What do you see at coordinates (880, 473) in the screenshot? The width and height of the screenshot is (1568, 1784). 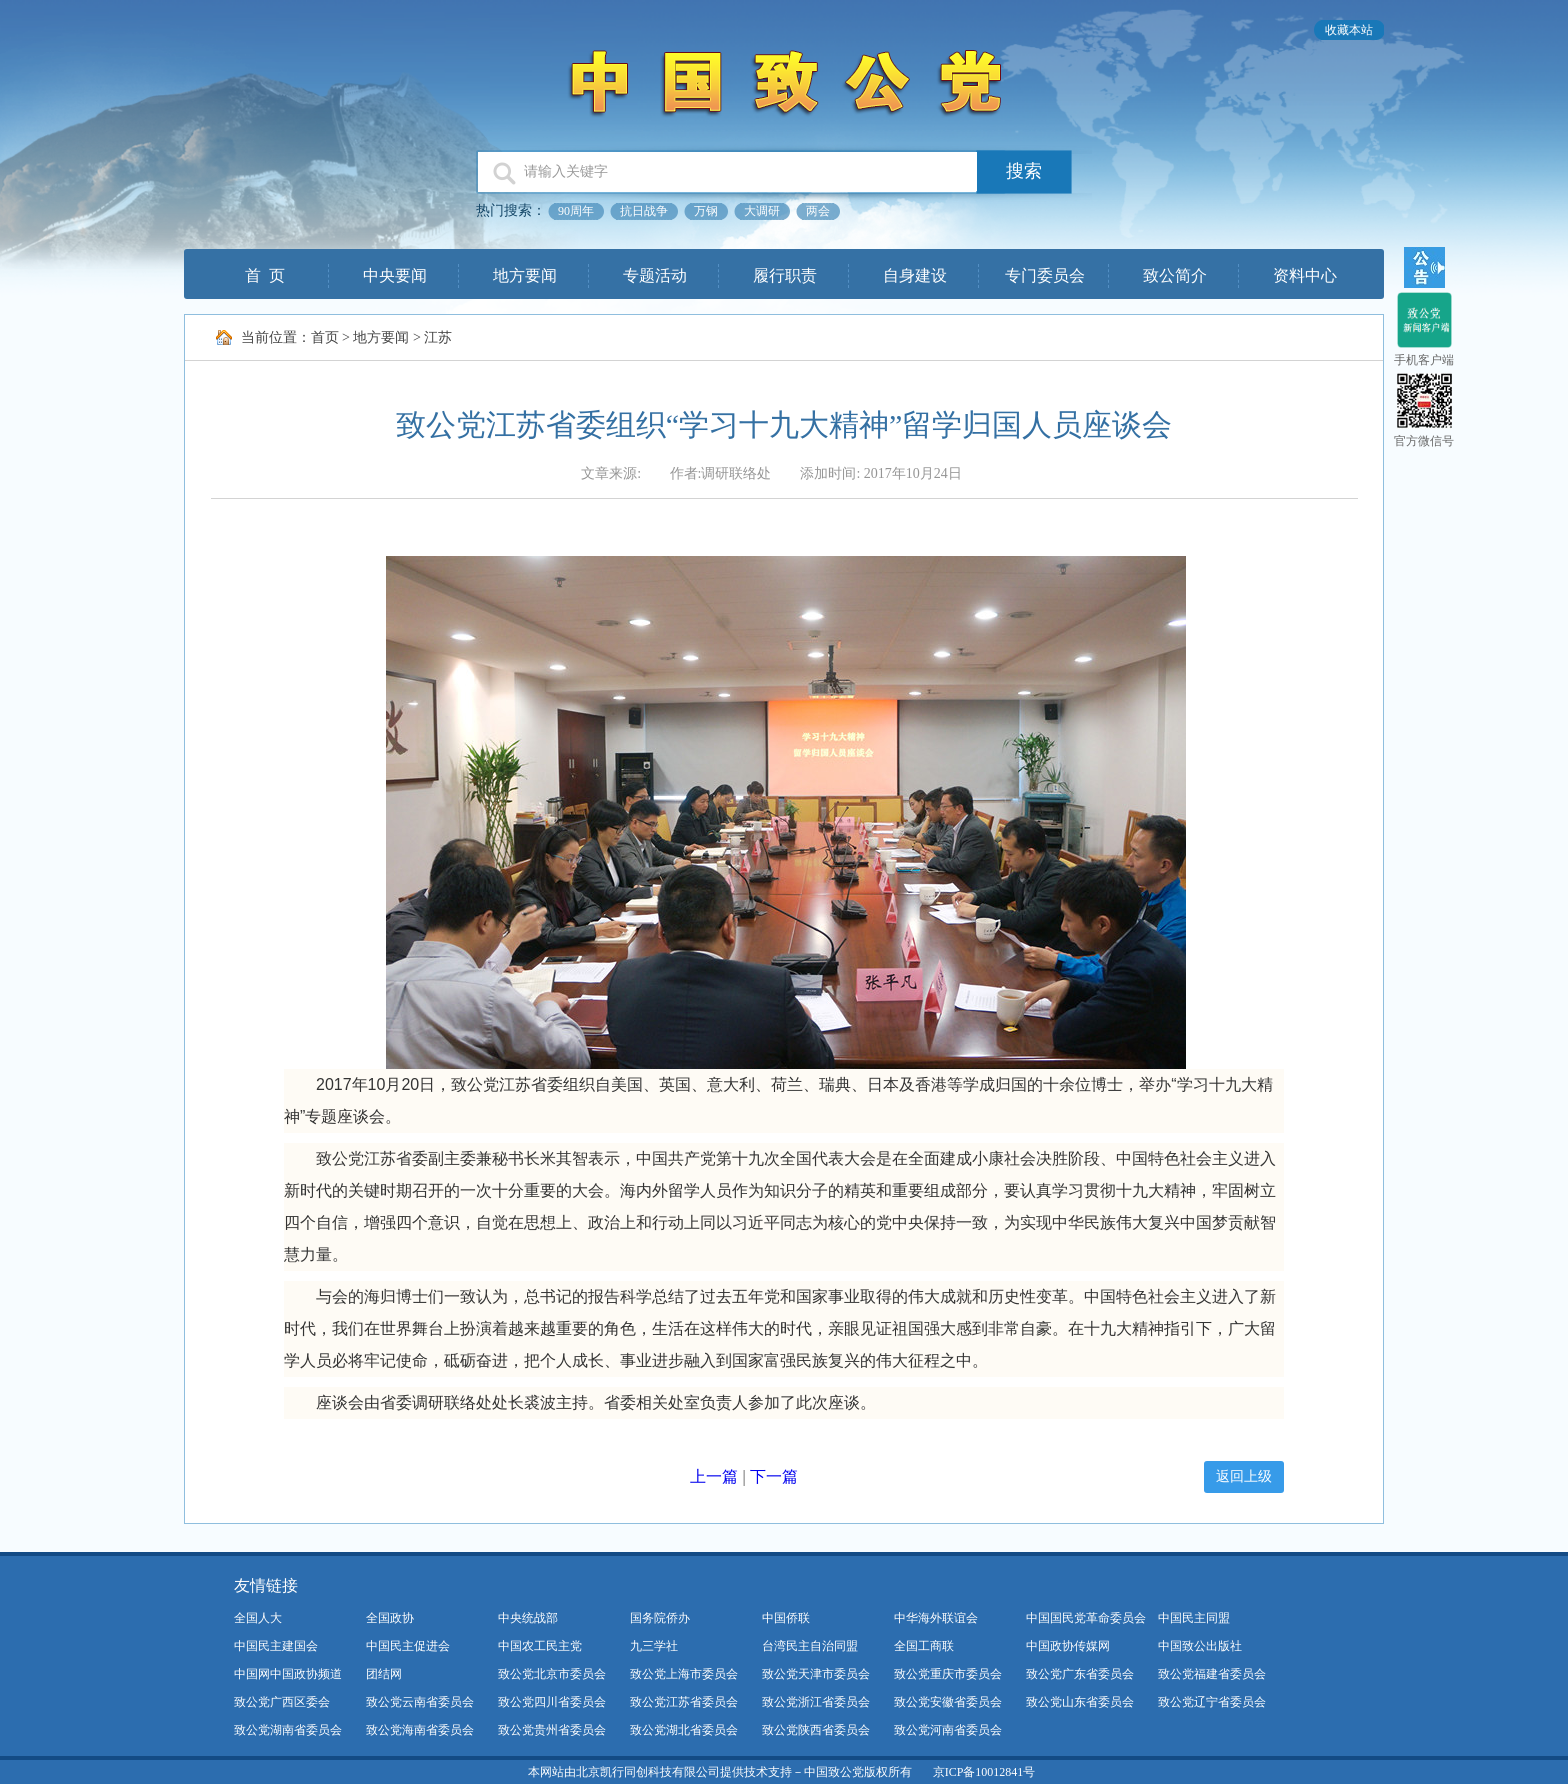 I see `添加时间: 2017年10月24日` at bounding box center [880, 473].